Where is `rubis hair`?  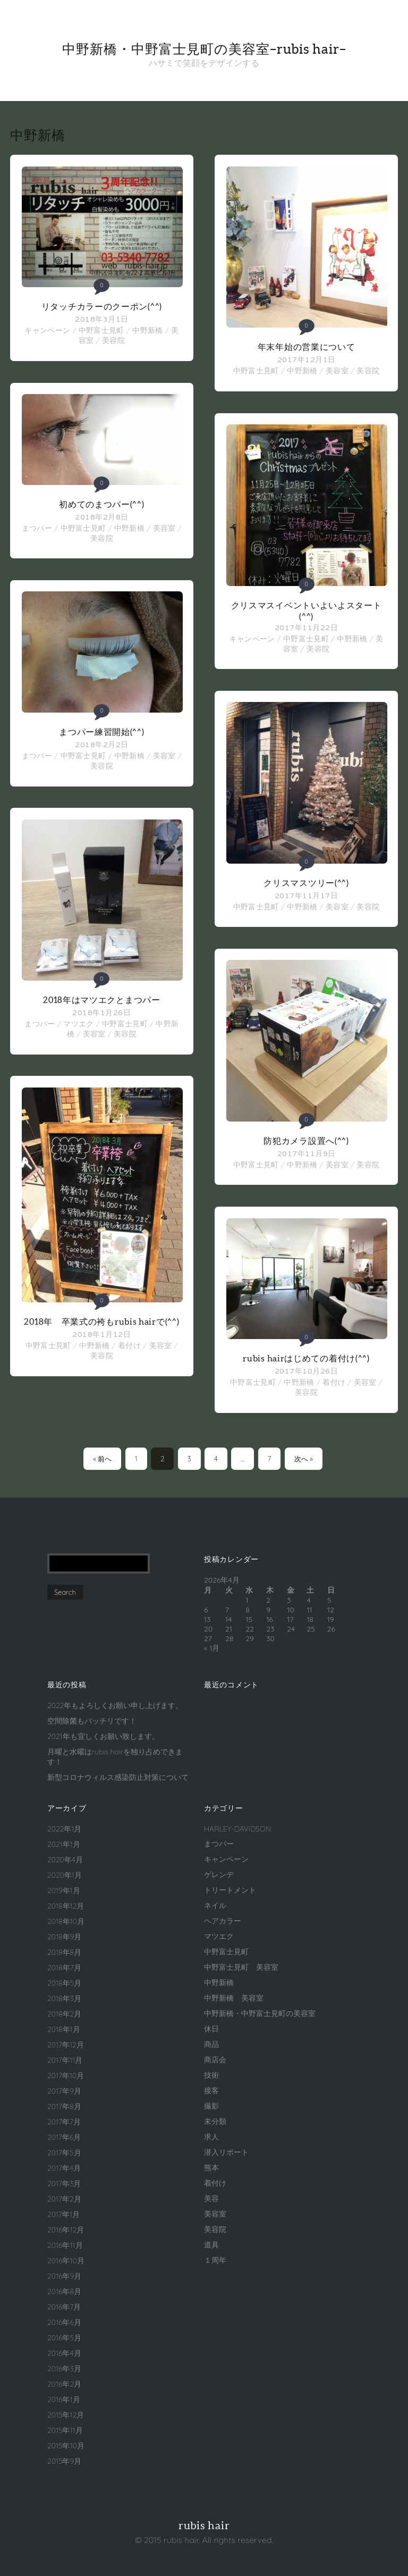
rubis hair is located at coordinates (204, 2525).